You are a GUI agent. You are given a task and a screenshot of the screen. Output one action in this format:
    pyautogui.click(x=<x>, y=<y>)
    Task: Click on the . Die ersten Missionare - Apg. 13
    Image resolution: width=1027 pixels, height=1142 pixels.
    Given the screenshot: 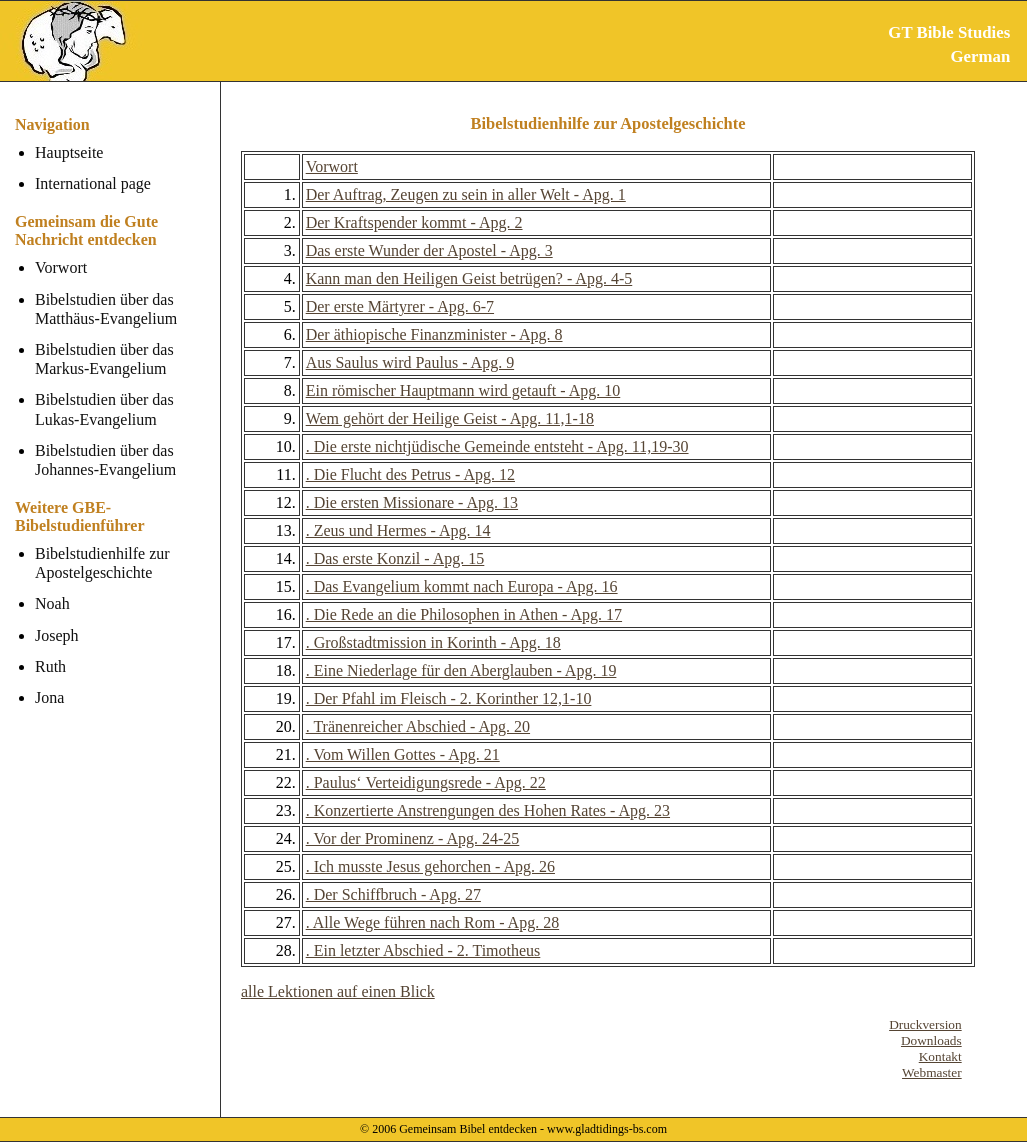 What is the action you would take?
    pyautogui.click(x=412, y=502)
    